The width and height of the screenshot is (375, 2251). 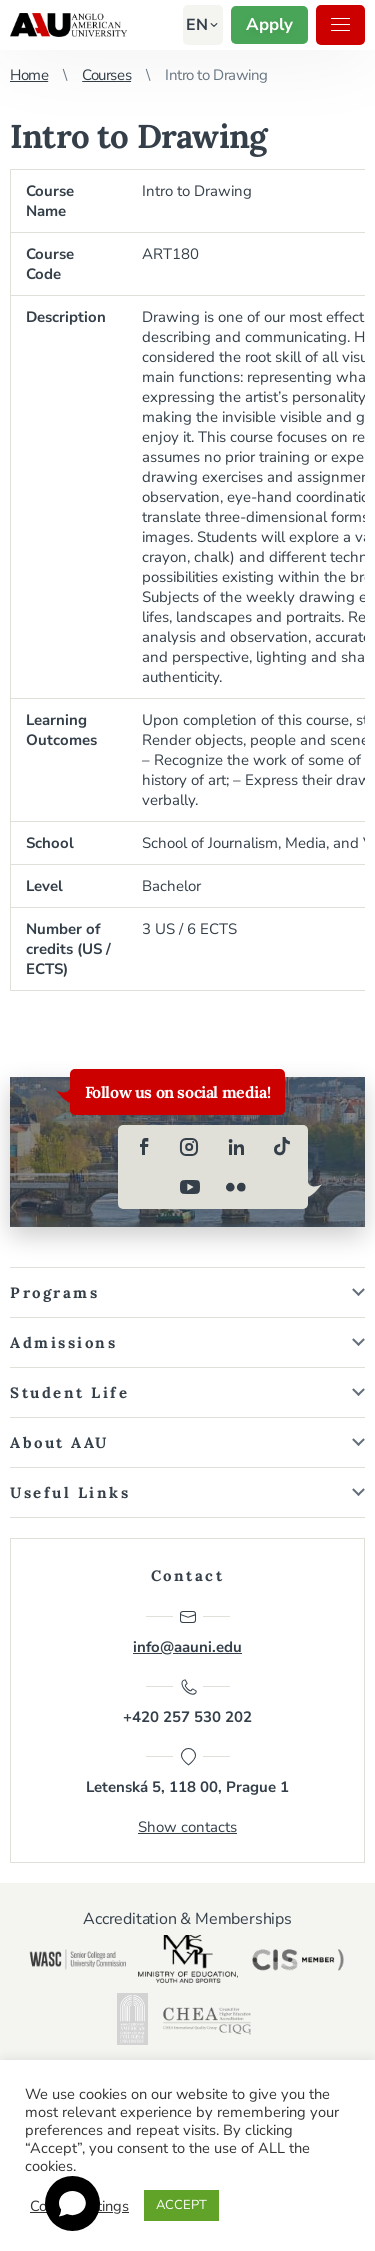 I want to click on Show contacts, so click(x=187, y=1827).